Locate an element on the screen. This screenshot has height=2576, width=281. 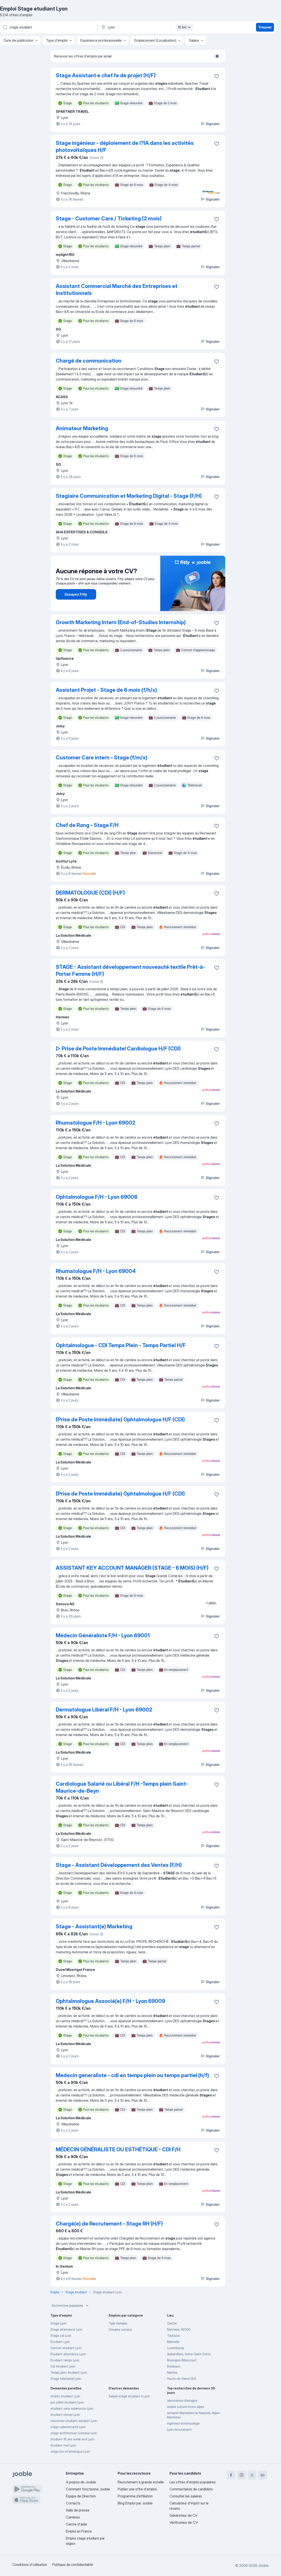
stage architecture 'intérieur Lyon is located at coordinates (73, 2433).